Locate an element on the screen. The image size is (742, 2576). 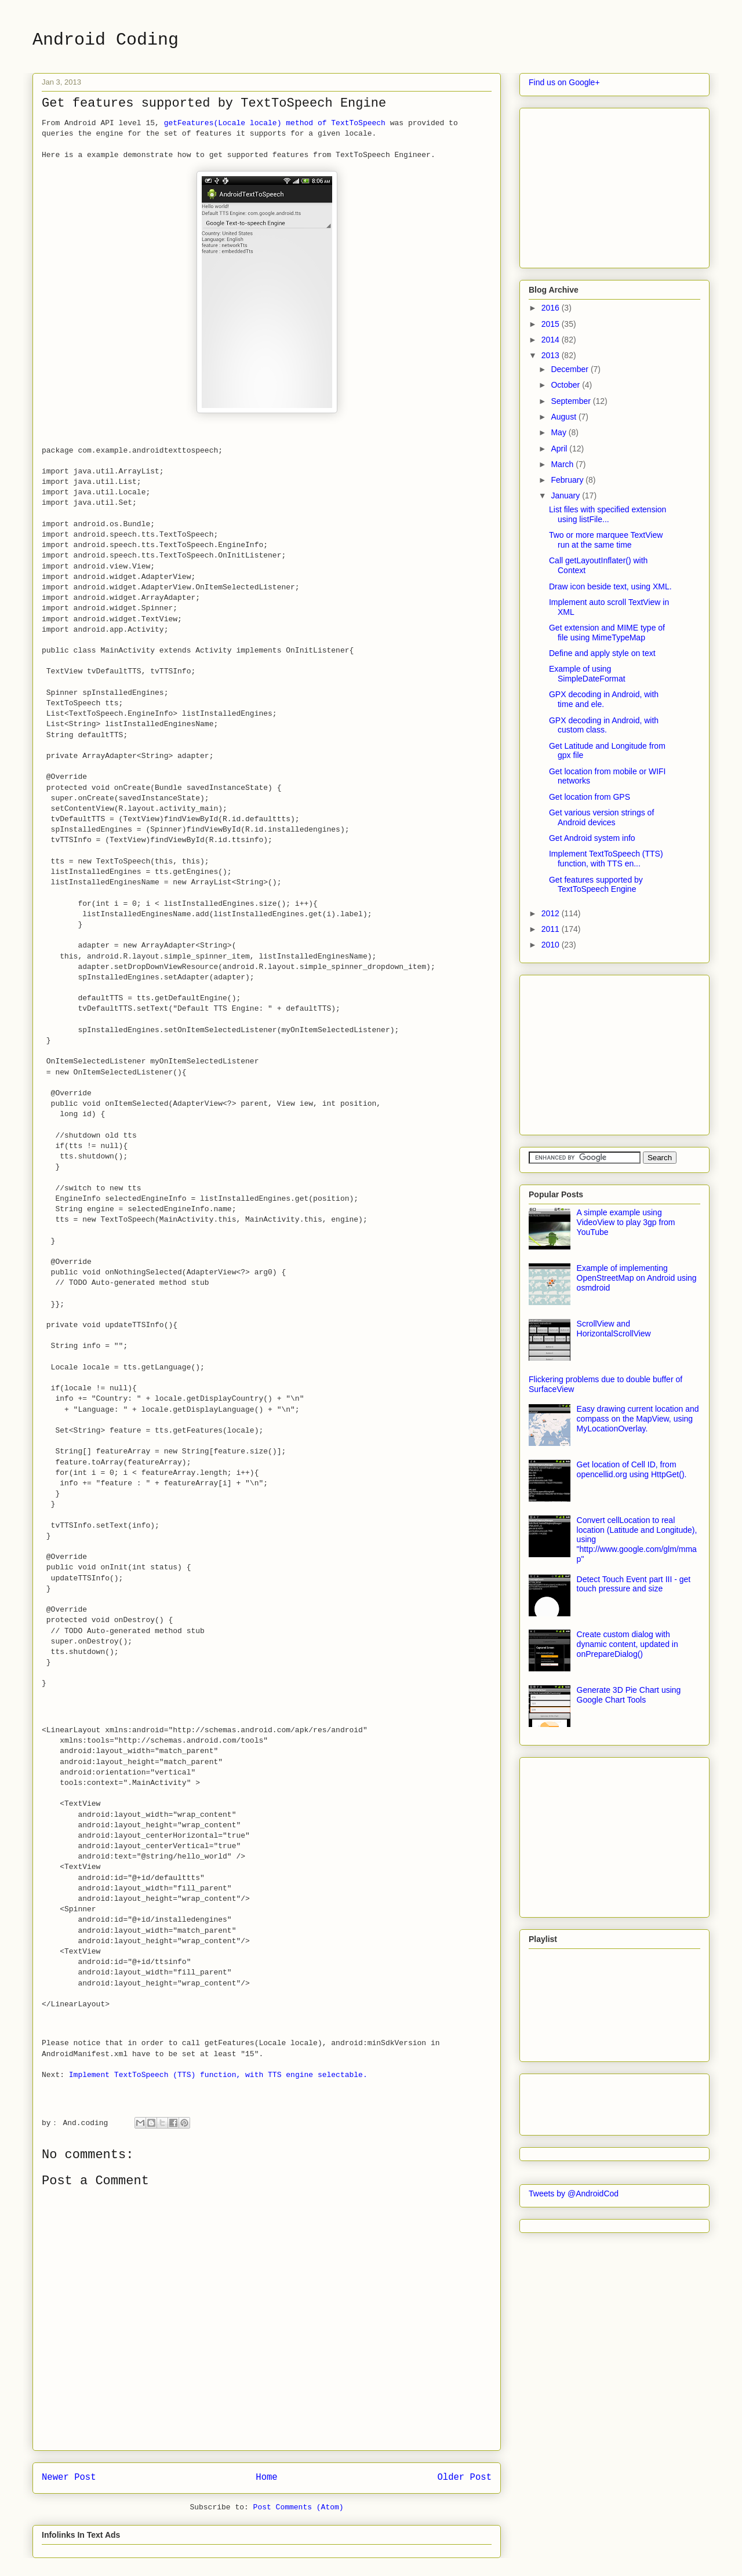
2011 is located at coordinates (551, 929).